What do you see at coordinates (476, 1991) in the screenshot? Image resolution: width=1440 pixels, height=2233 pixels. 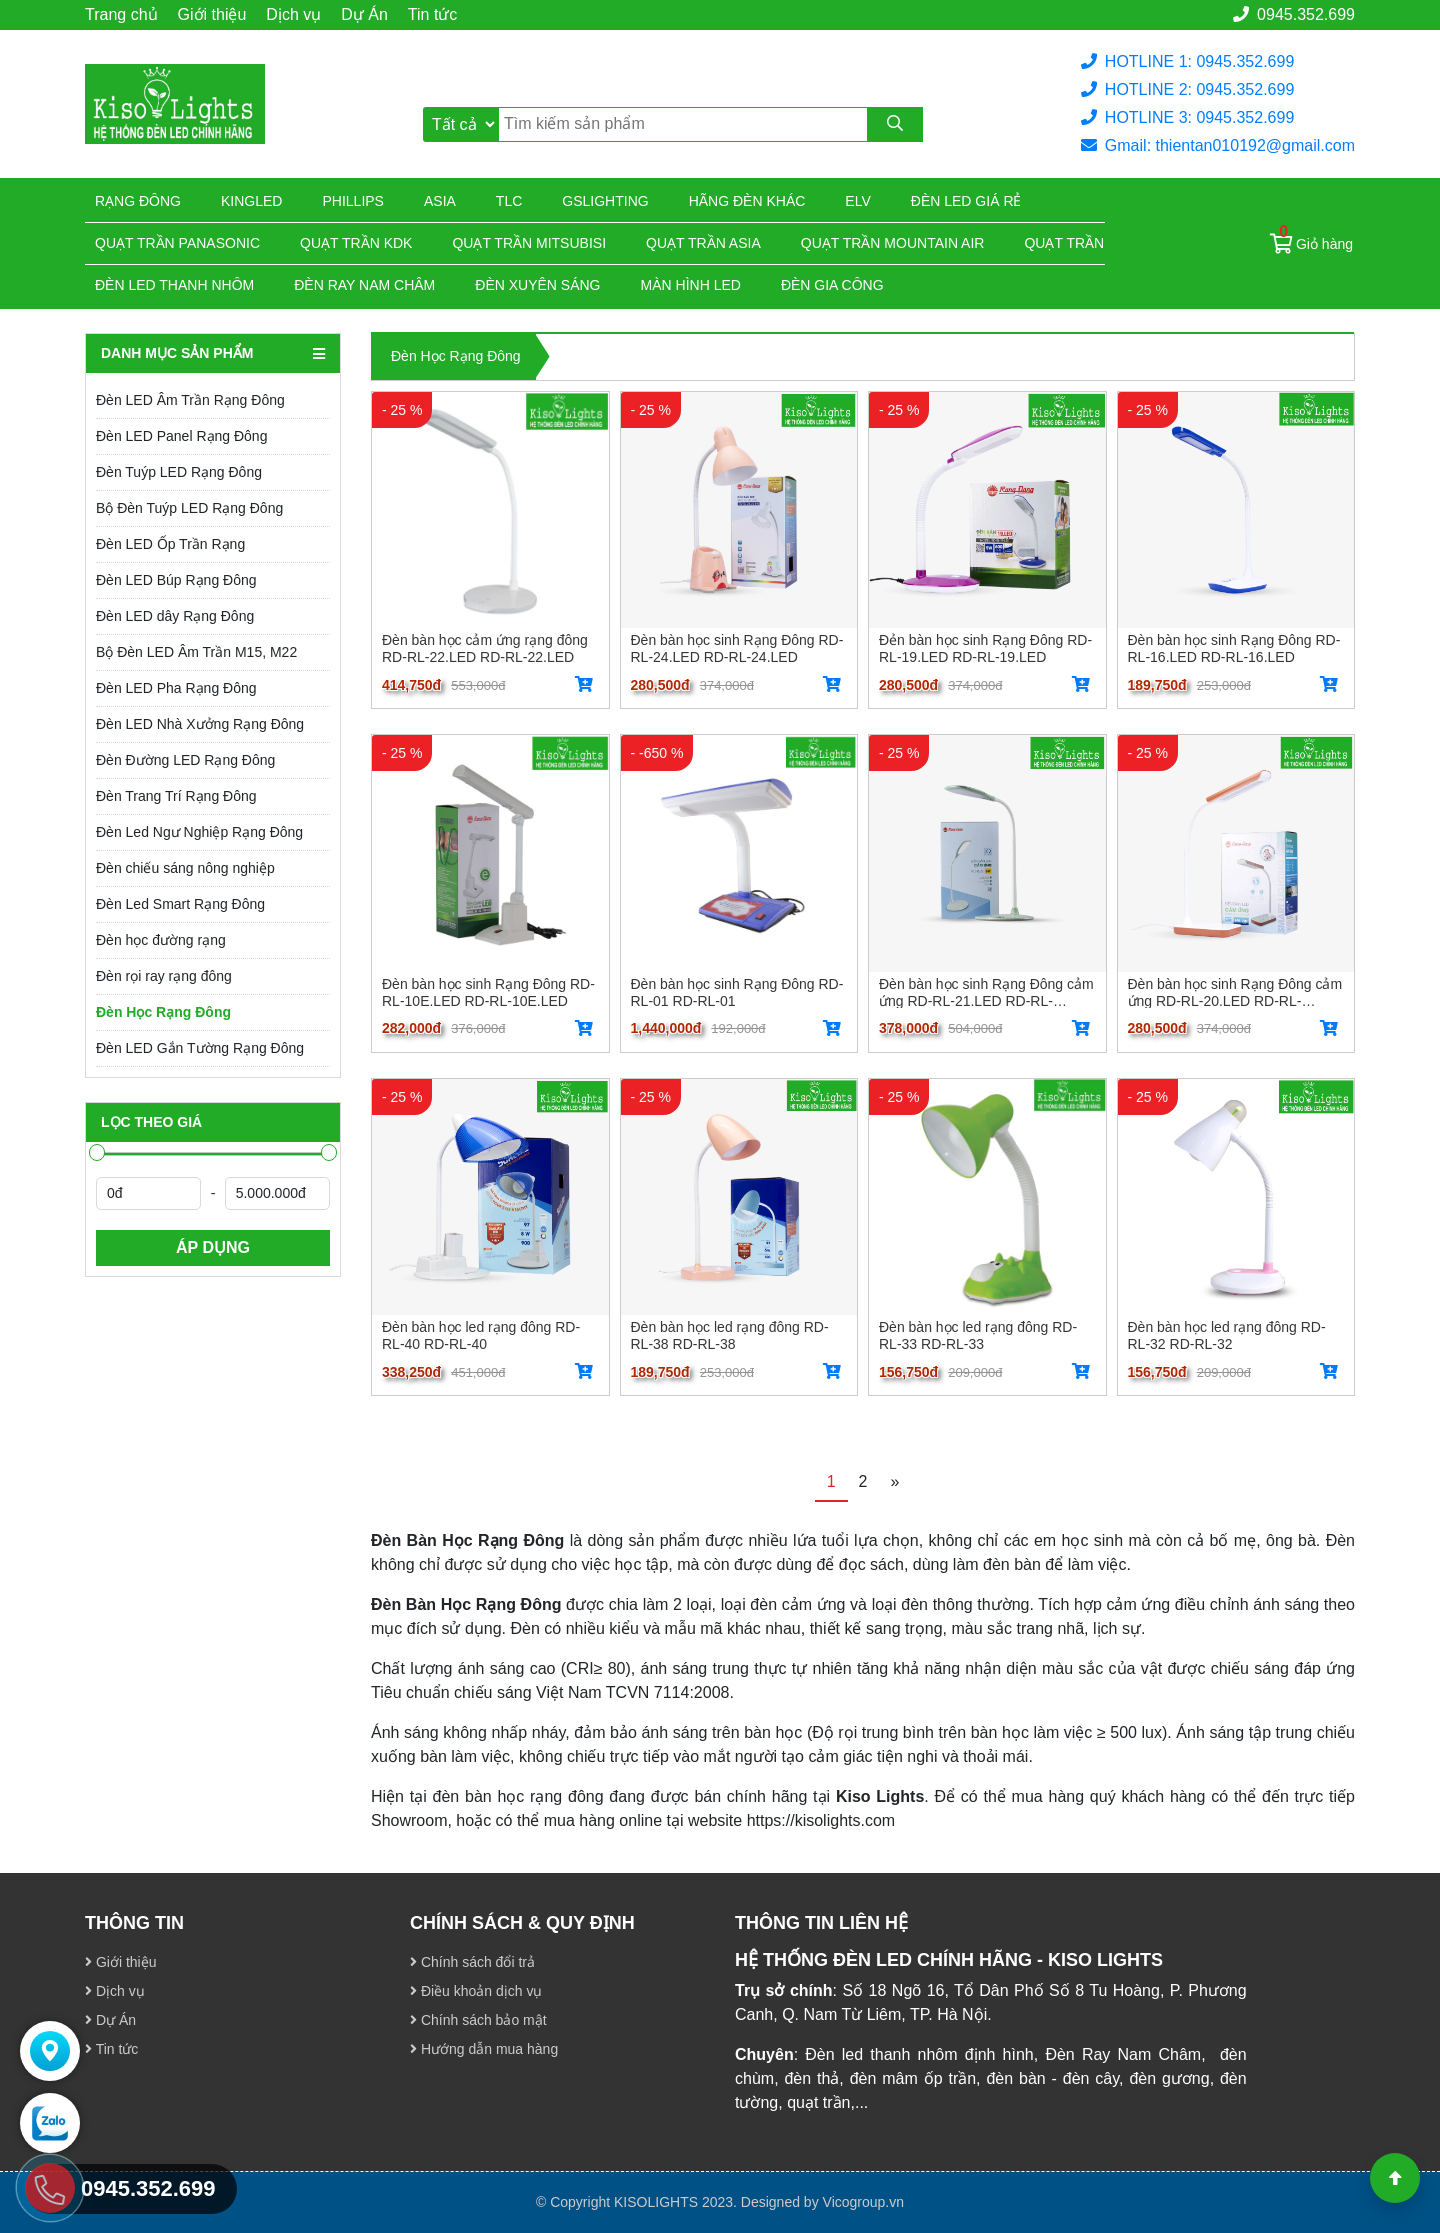 I see `Điều khoản dịch vụ` at bounding box center [476, 1991].